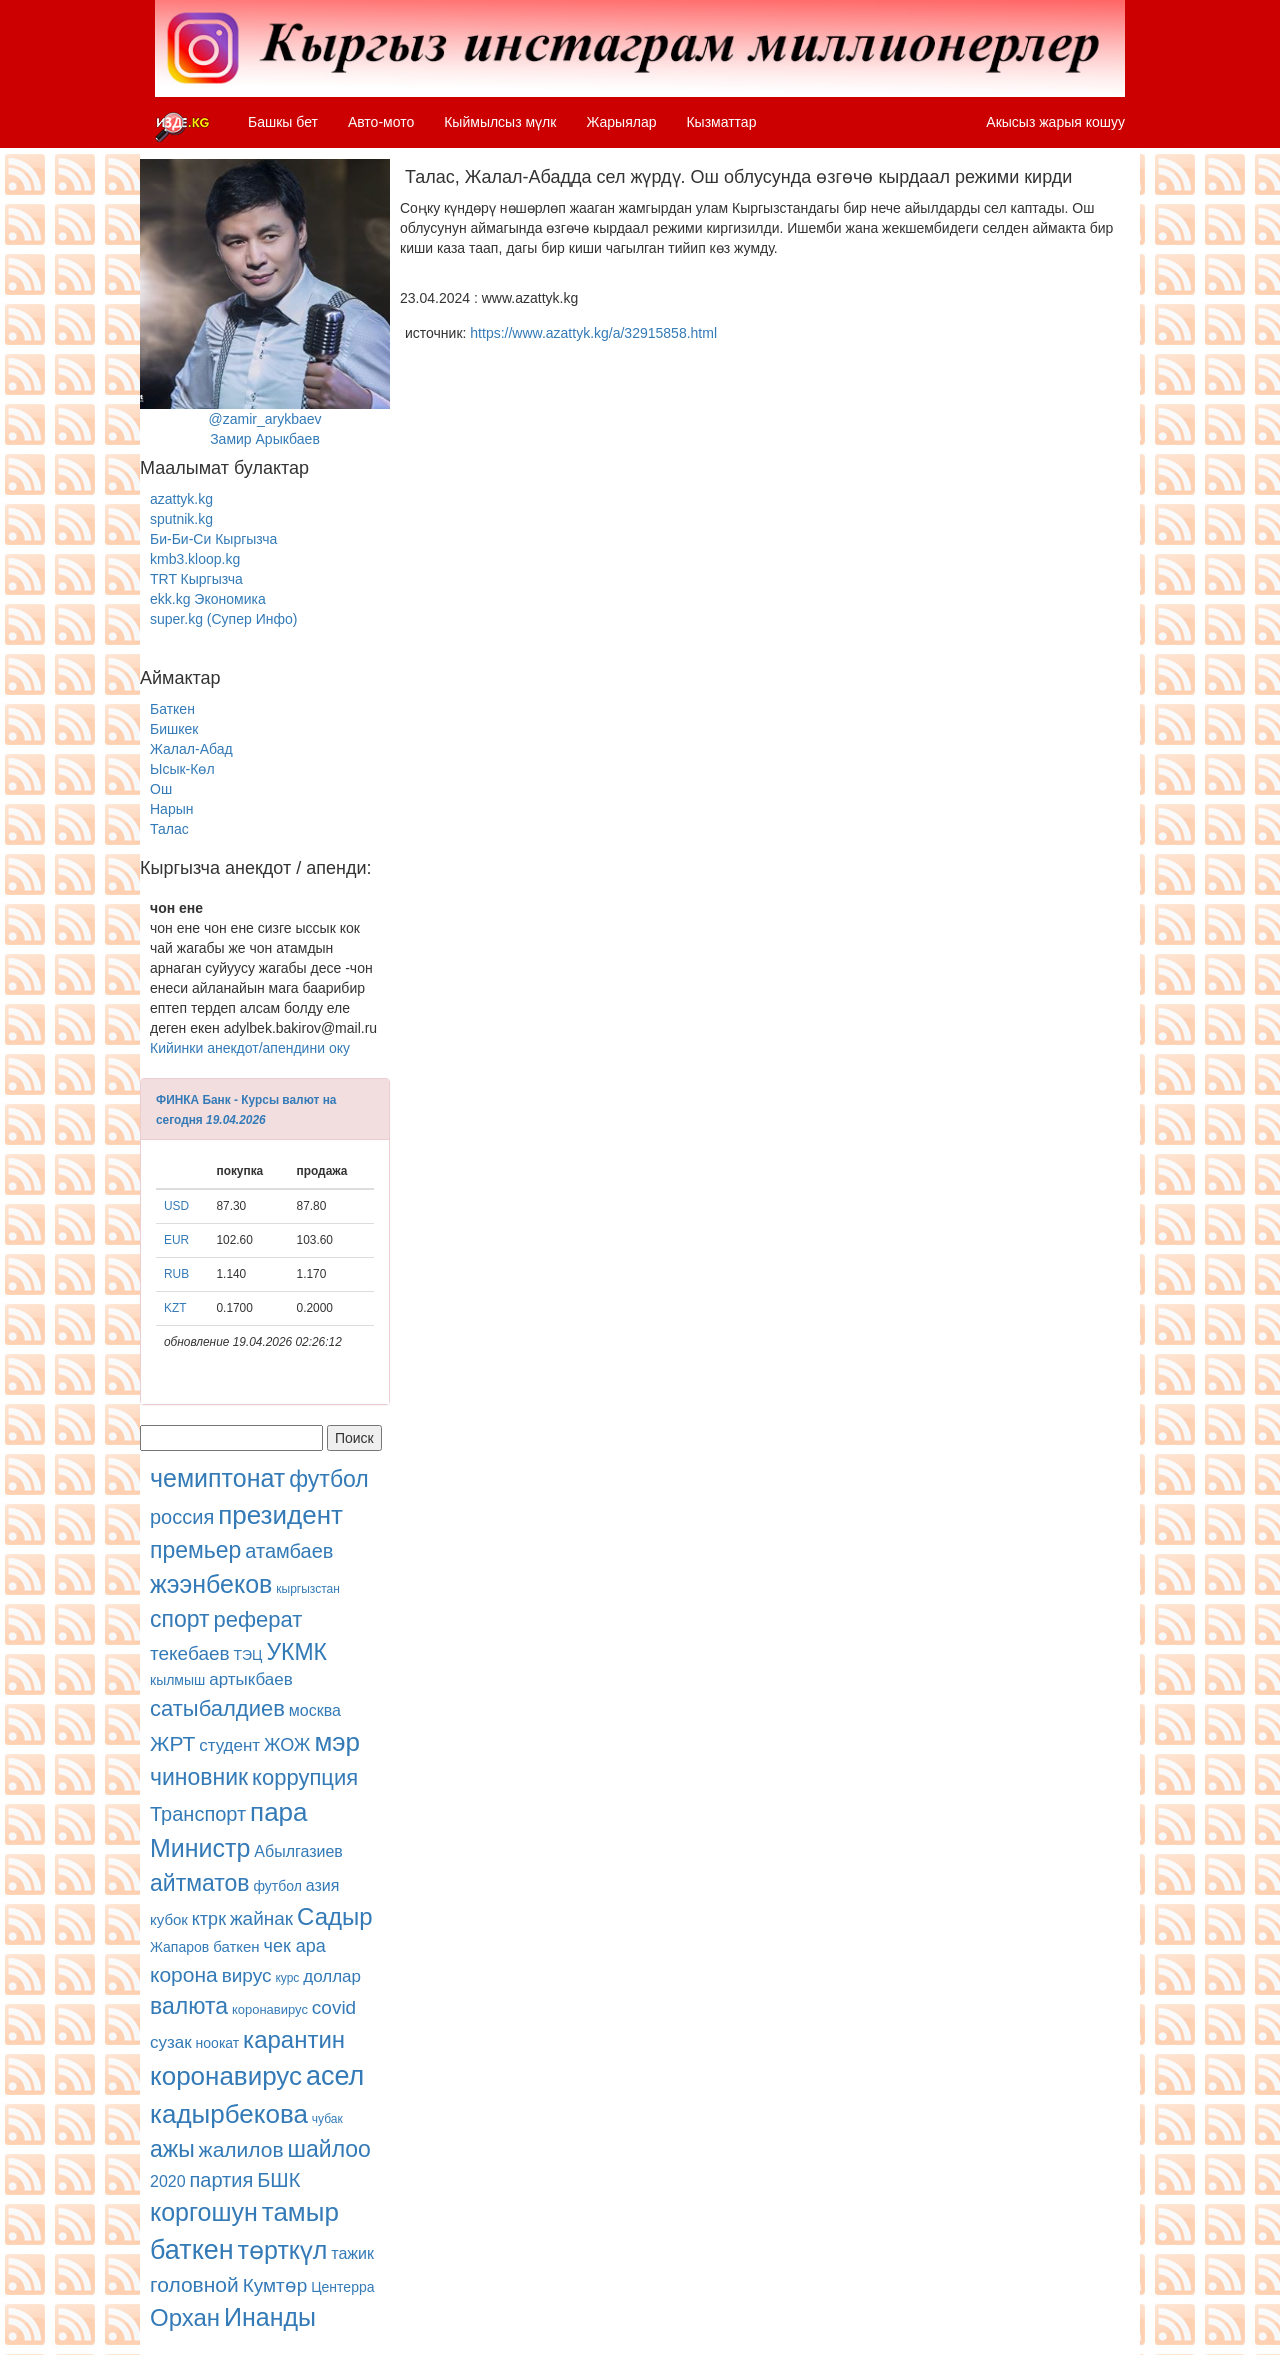 The height and width of the screenshot is (2355, 1280). What do you see at coordinates (721, 122) in the screenshot?
I see `Кызматтар` at bounding box center [721, 122].